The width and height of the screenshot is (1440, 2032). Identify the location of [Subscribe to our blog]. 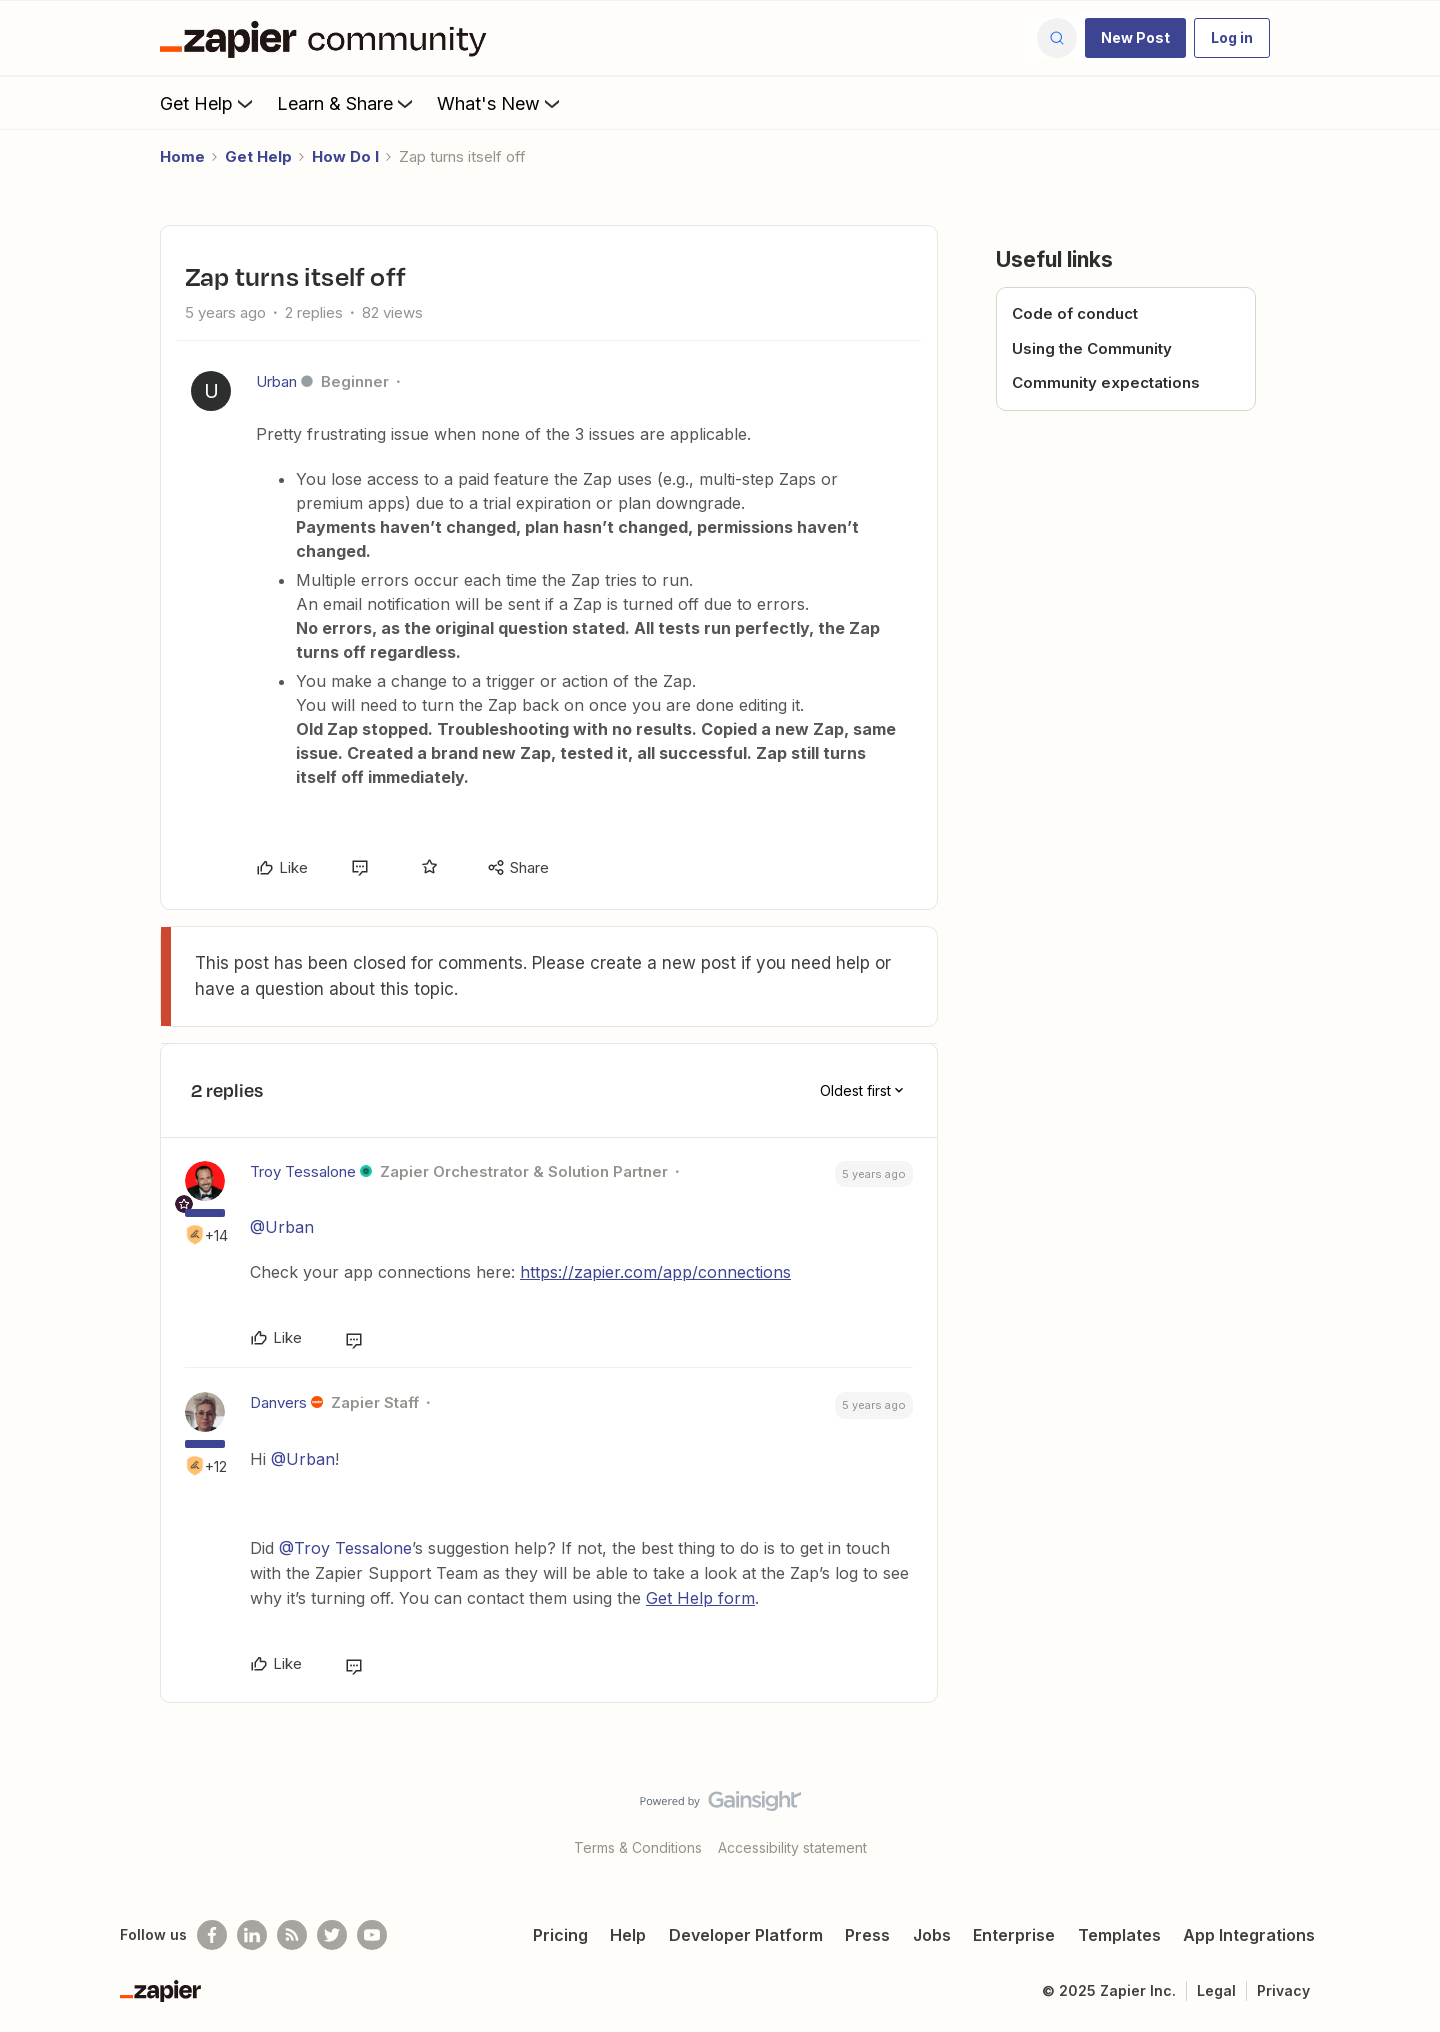
(292, 1935).